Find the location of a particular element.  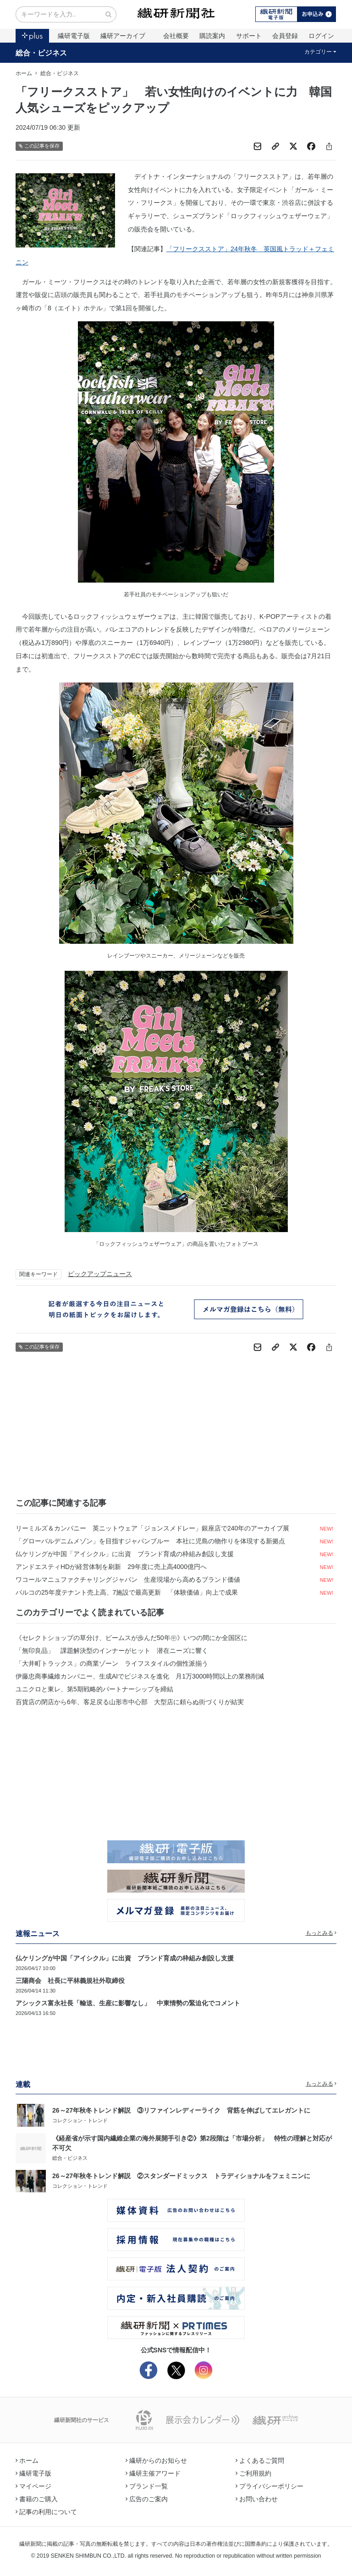

26～27年秋冬トレンド解説 ③リファインレディーライク 背筋を伸ばしてエレガントに is located at coordinates (181, 2110).